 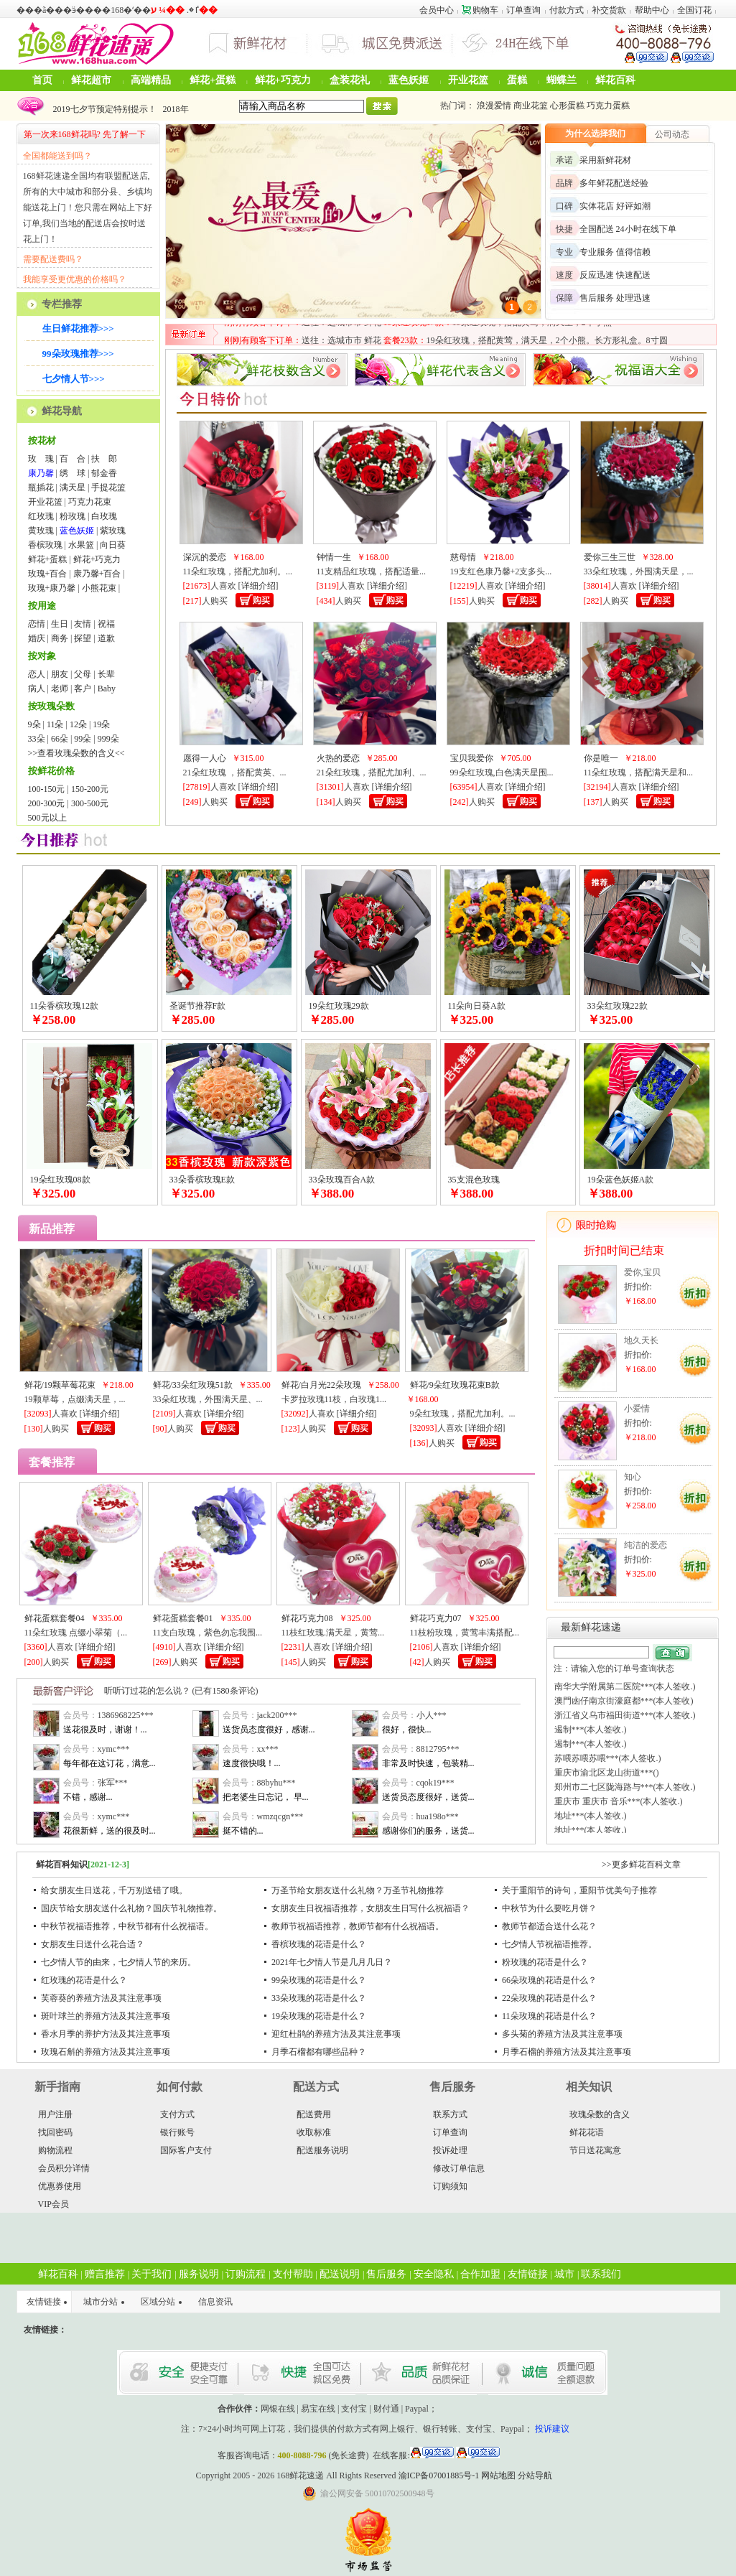 I want to click on 中秋节祝福语推荐，中秋节都有什么祝福语。, so click(x=127, y=1926).